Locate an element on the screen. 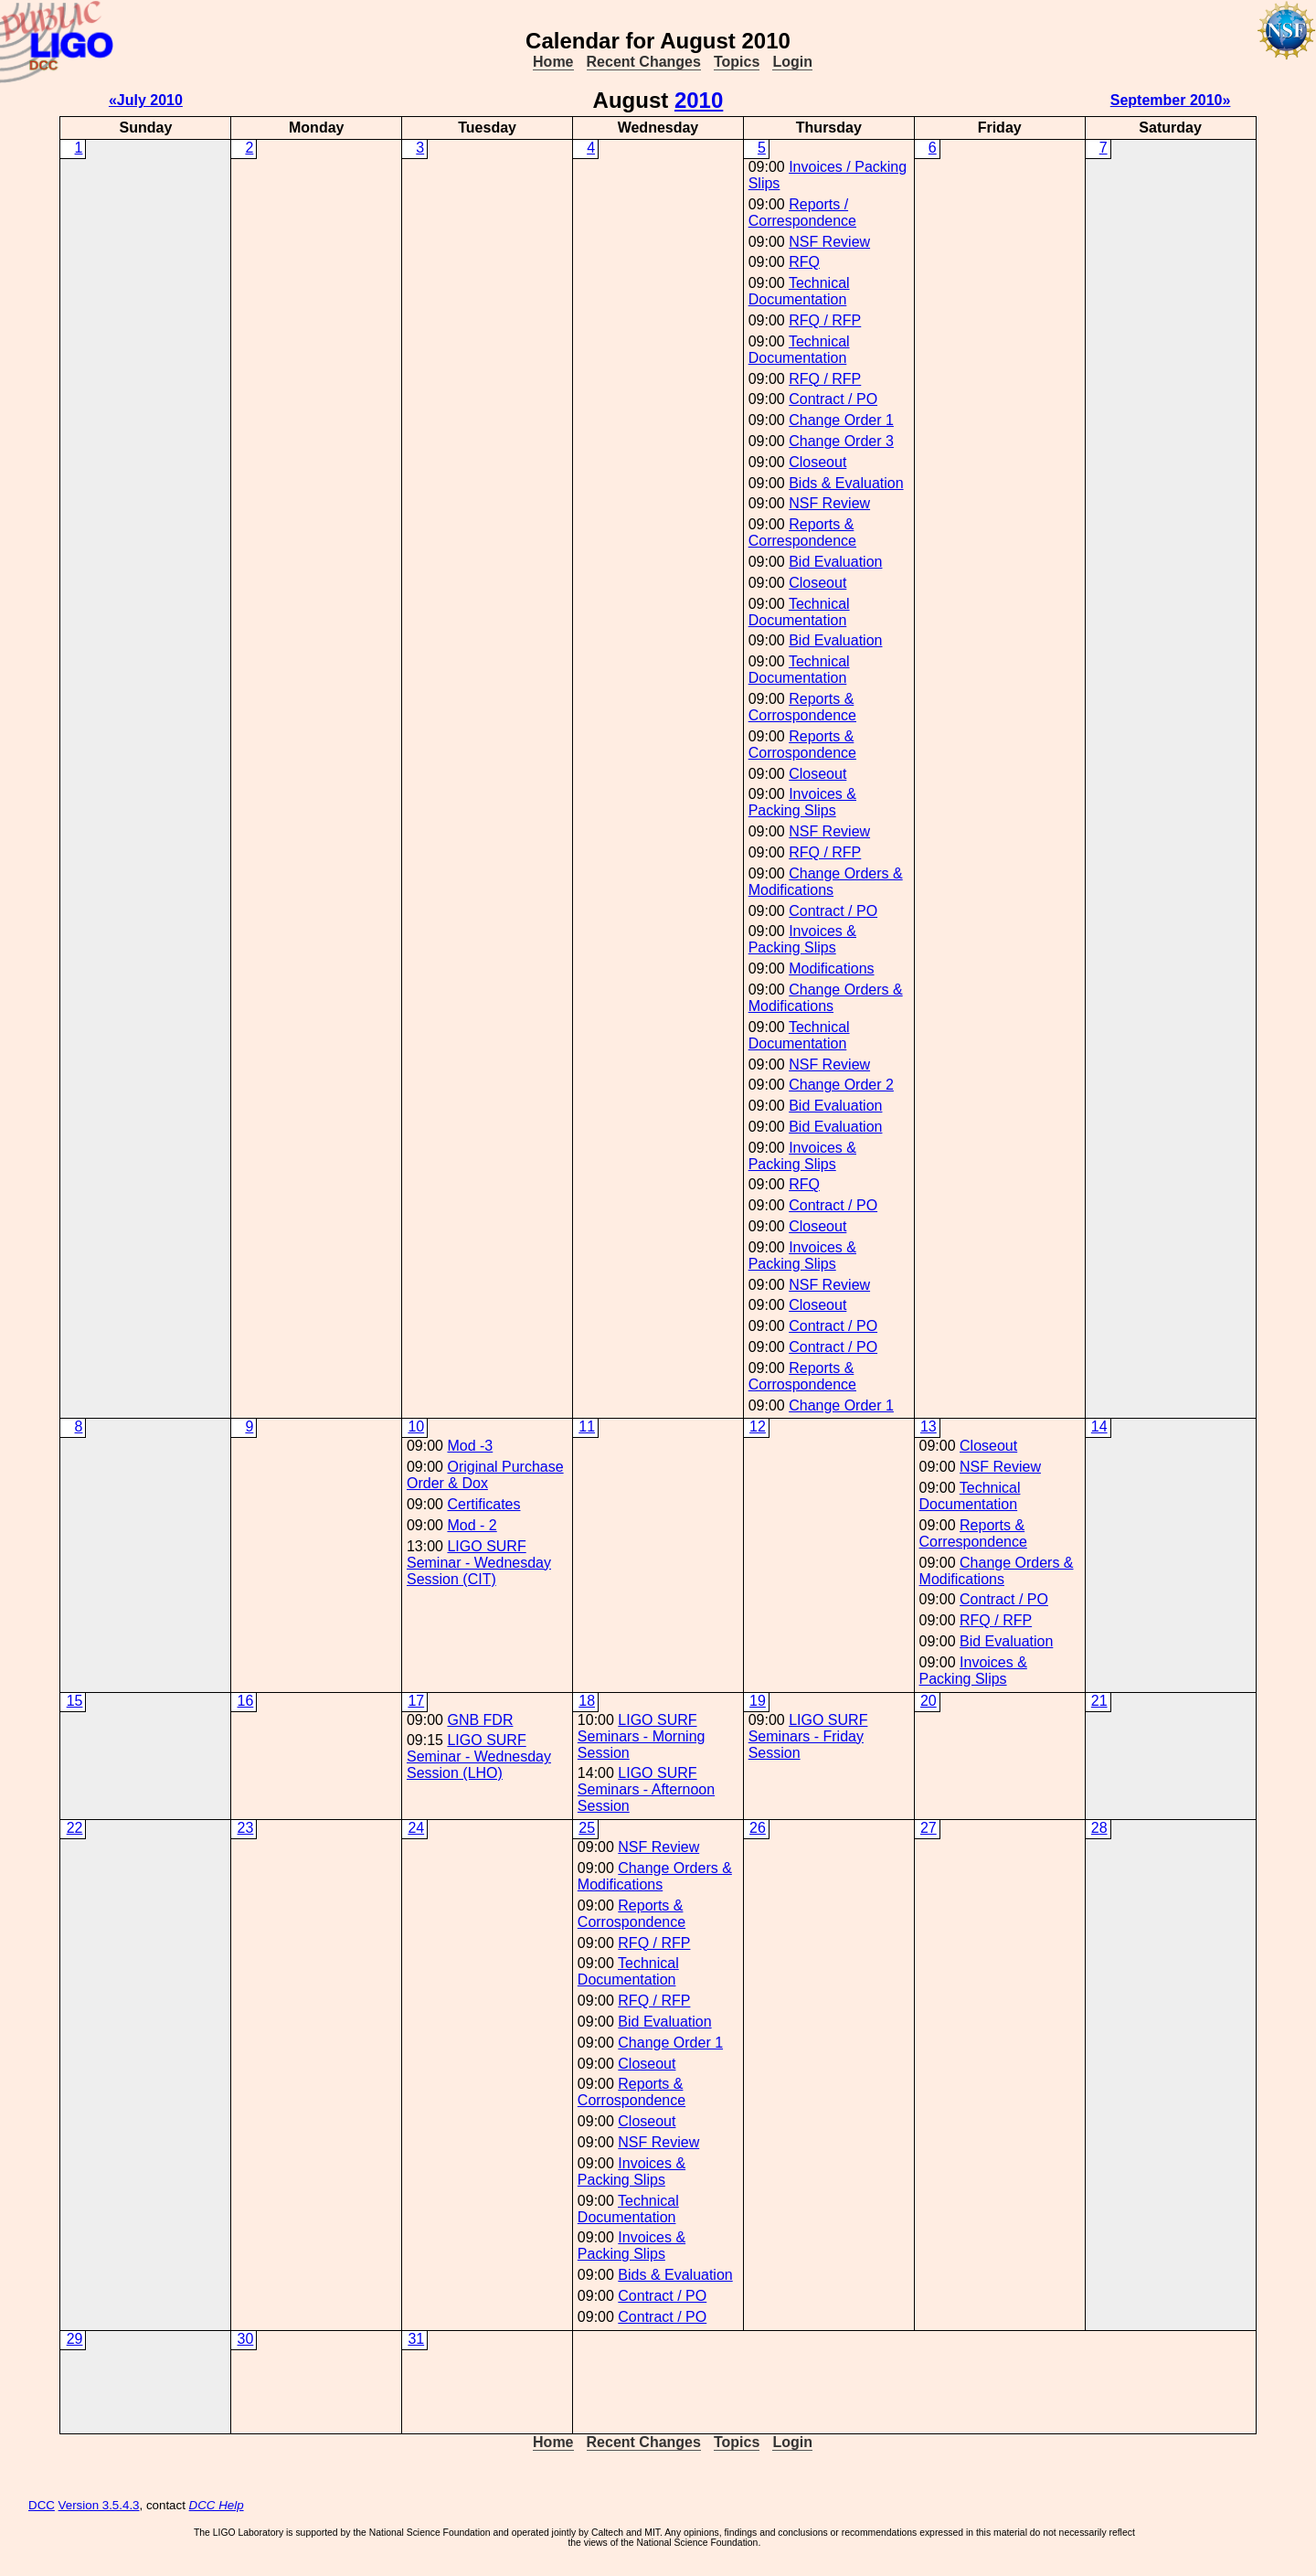 The width and height of the screenshot is (1316, 2576). 23 is located at coordinates (246, 1828).